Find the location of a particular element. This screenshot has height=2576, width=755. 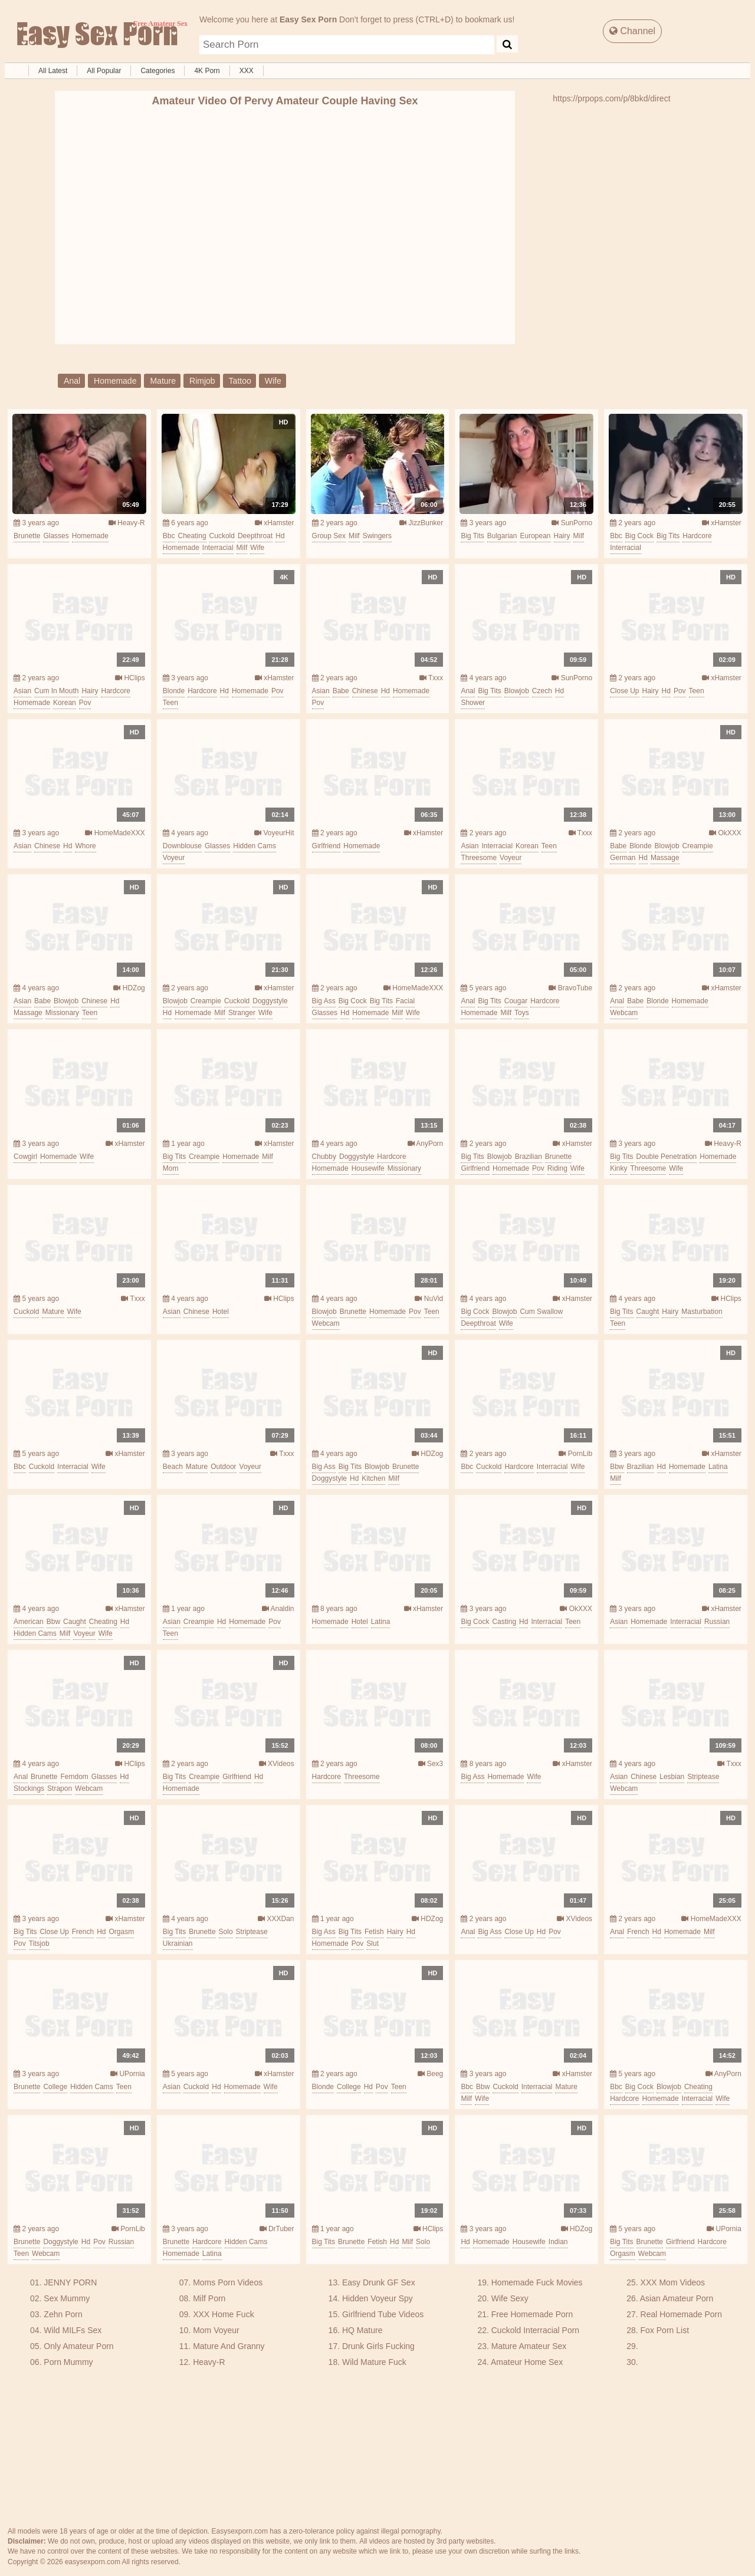

hotel is located at coordinates (220, 1311).